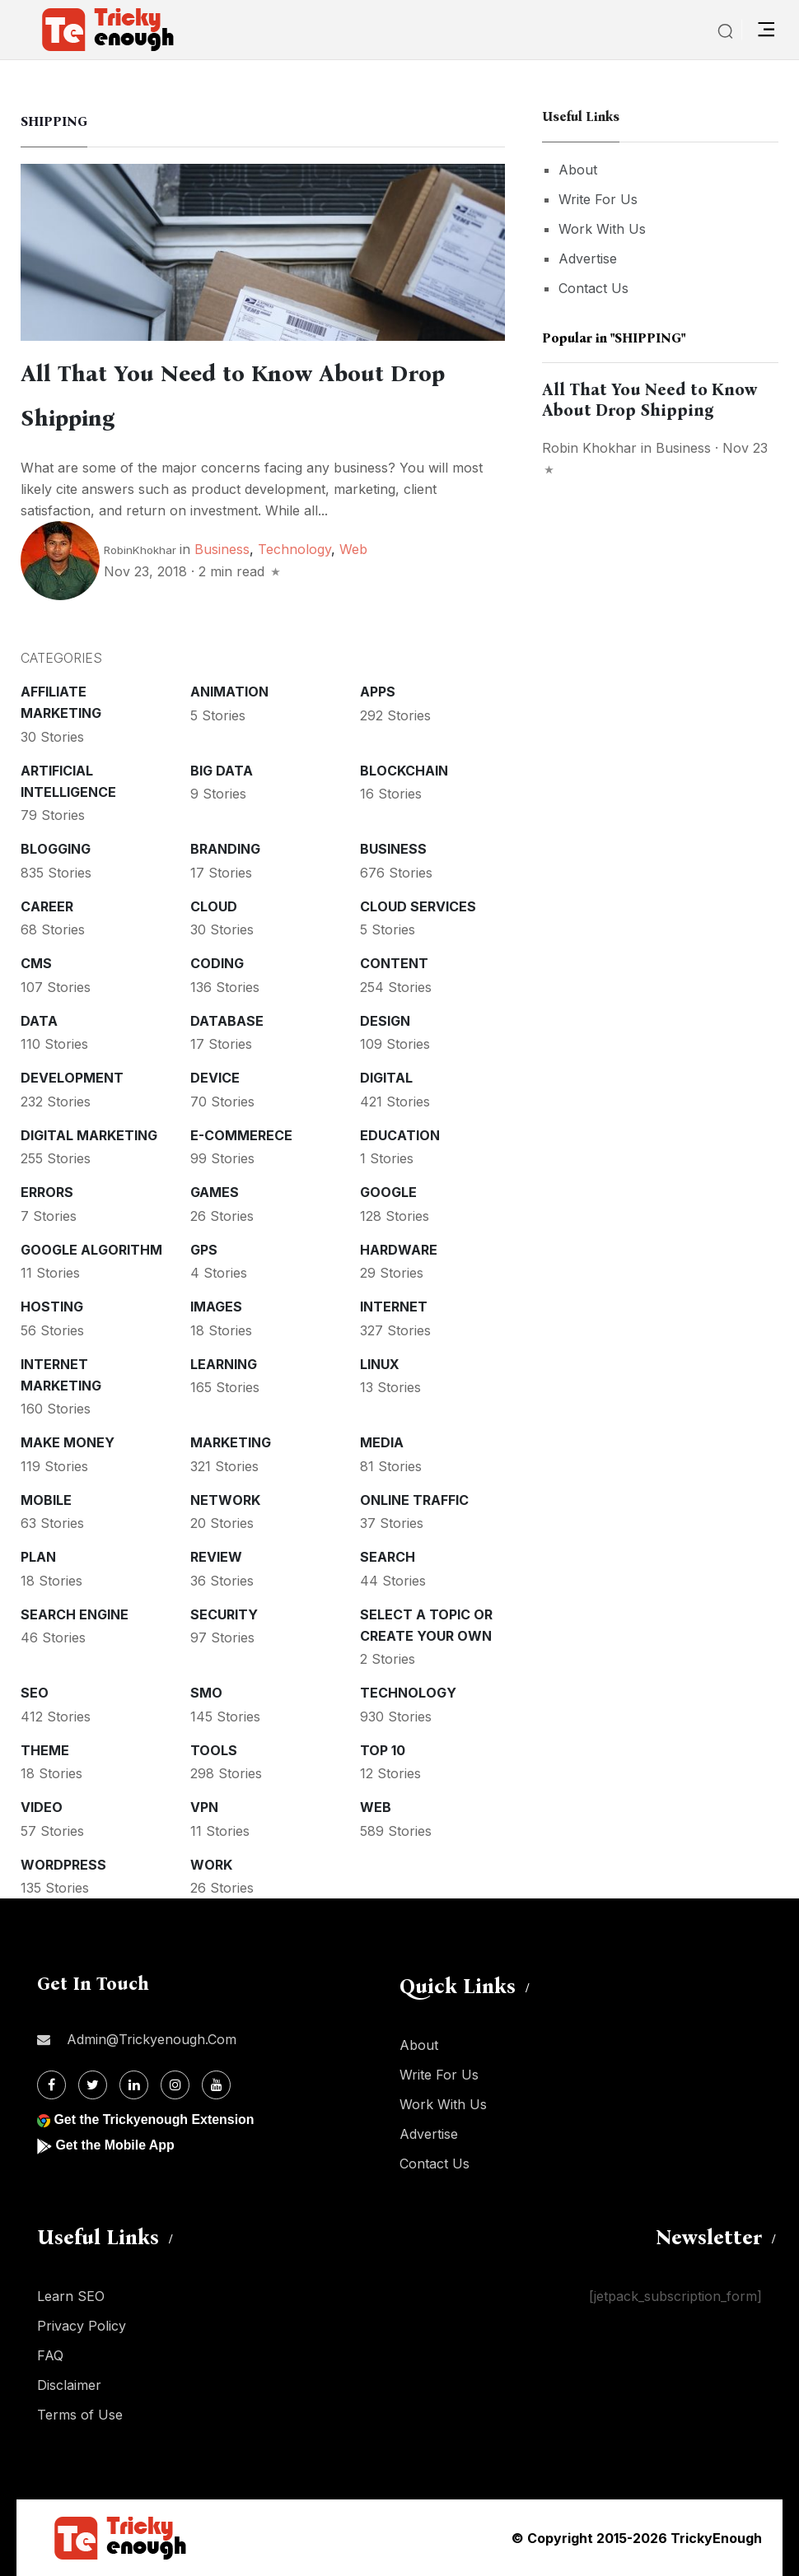 The height and width of the screenshot is (2576, 799). Describe the element at coordinates (203, 1249) in the screenshot. I see `GPS` at that location.